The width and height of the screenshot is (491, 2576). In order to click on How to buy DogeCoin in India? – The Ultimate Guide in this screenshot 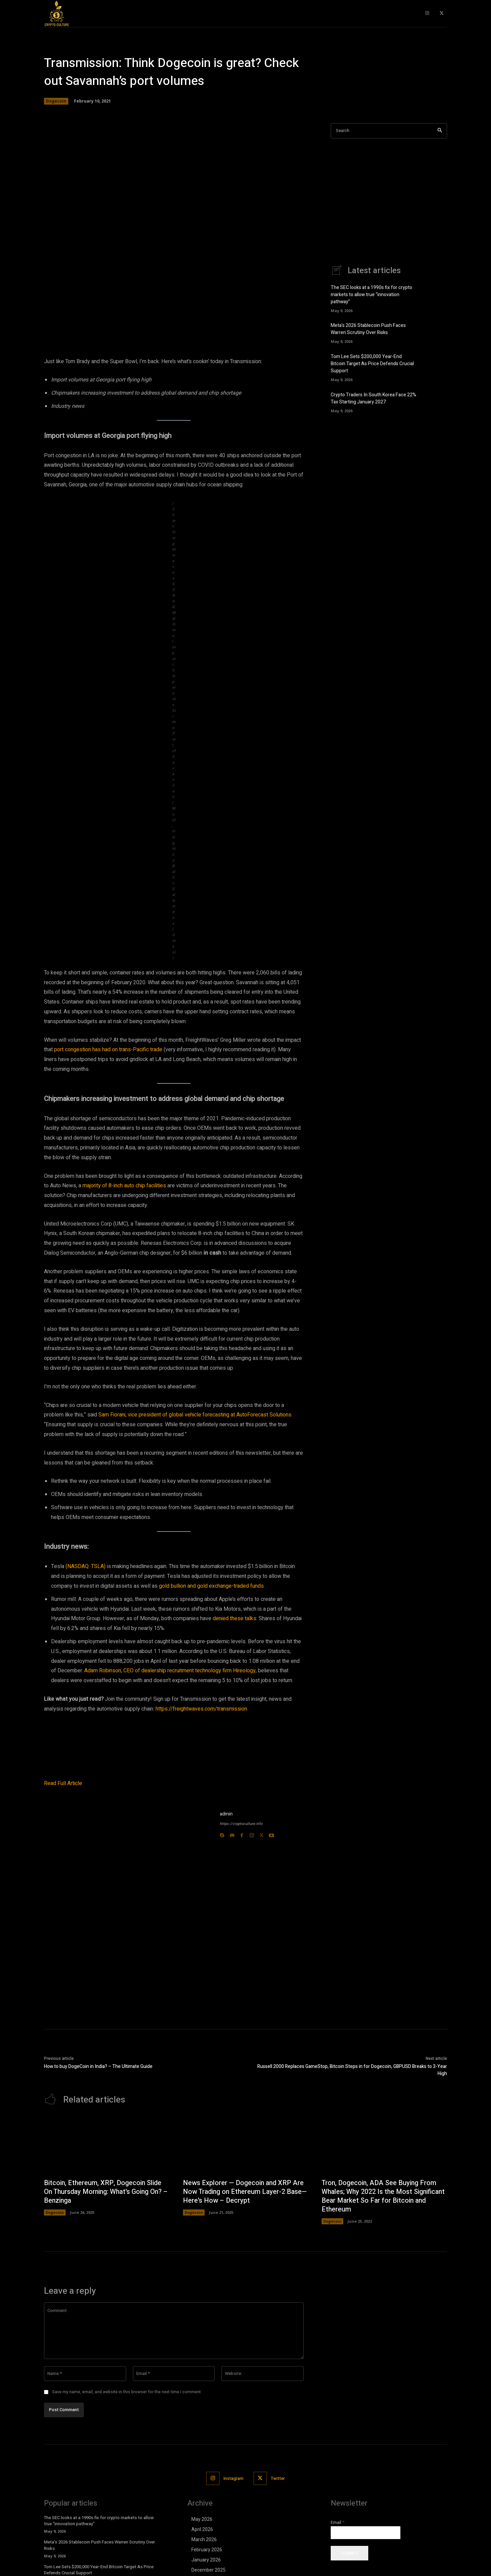, I will do `click(98, 2110)`.